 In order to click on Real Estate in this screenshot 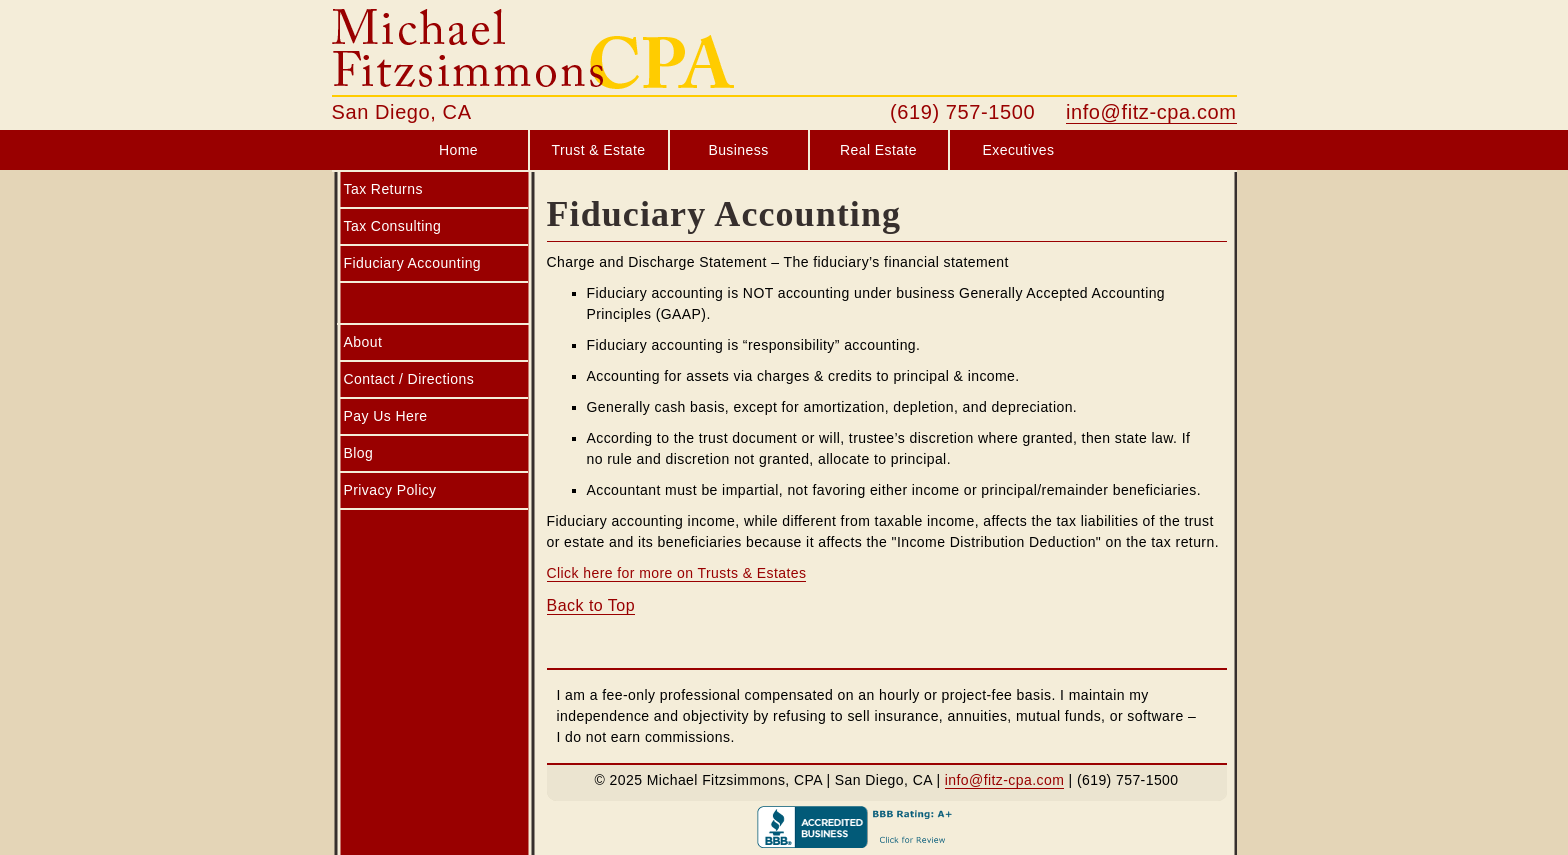, I will do `click(878, 150)`.